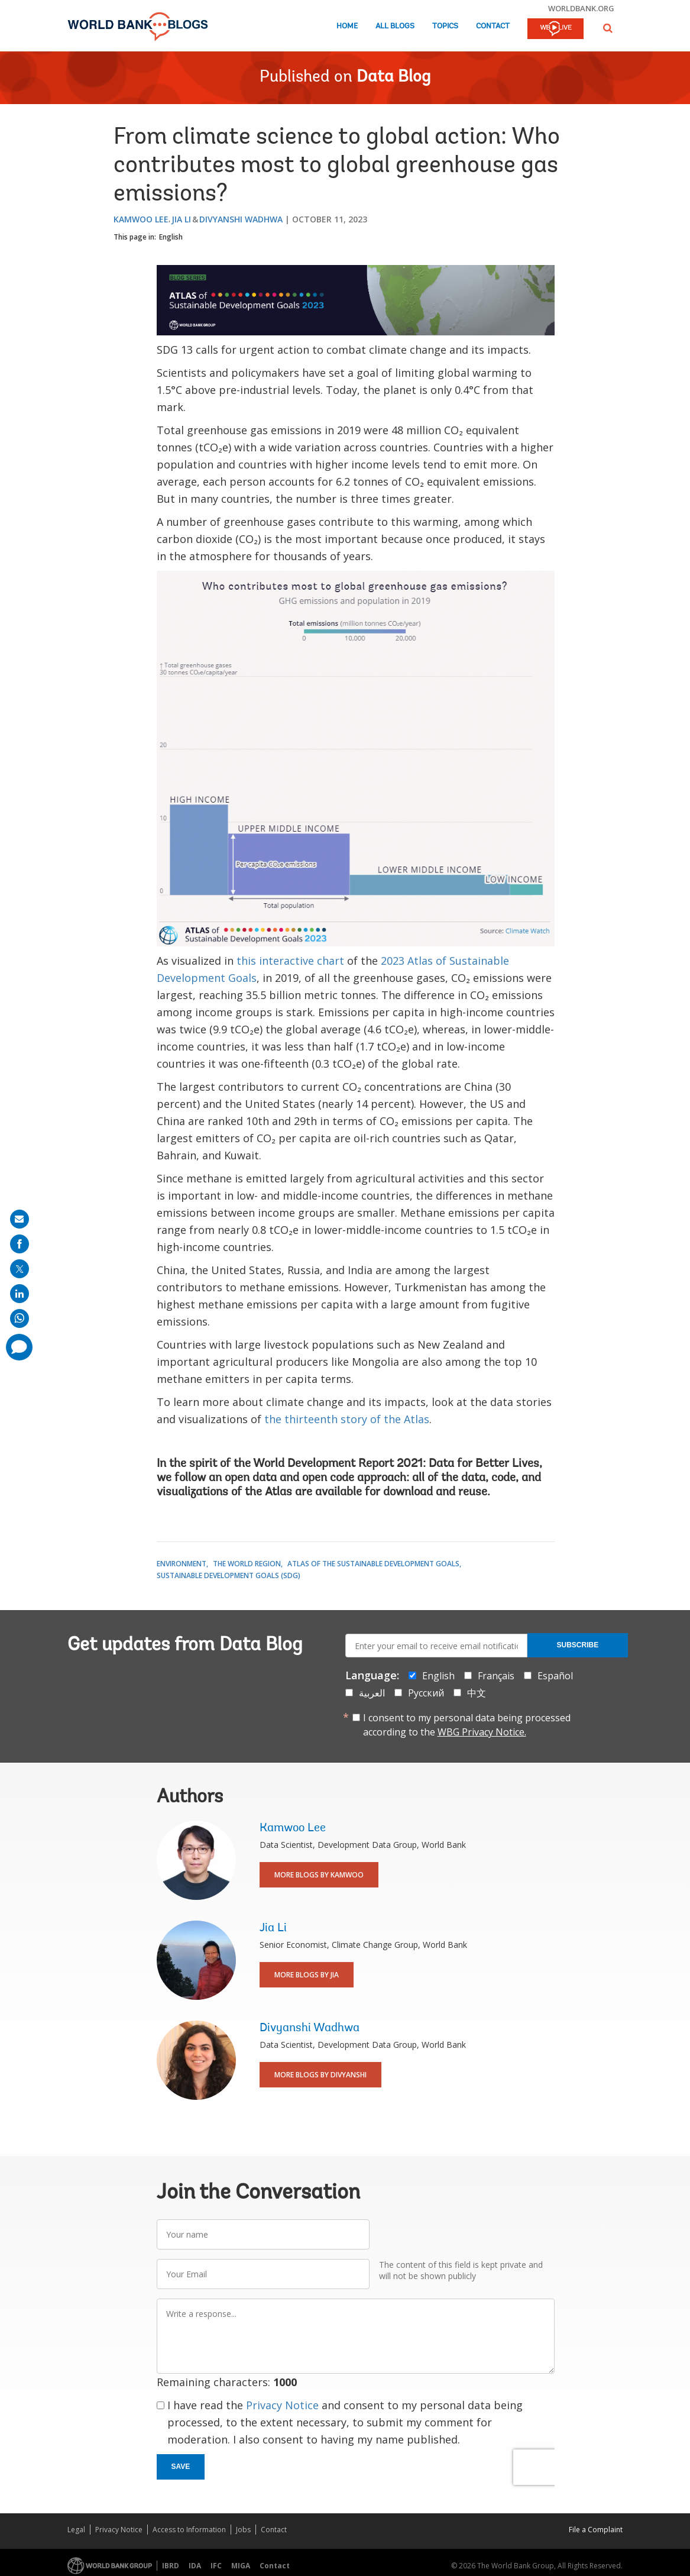  I want to click on the thirteenth story of the Atlas, so click(346, 1419).